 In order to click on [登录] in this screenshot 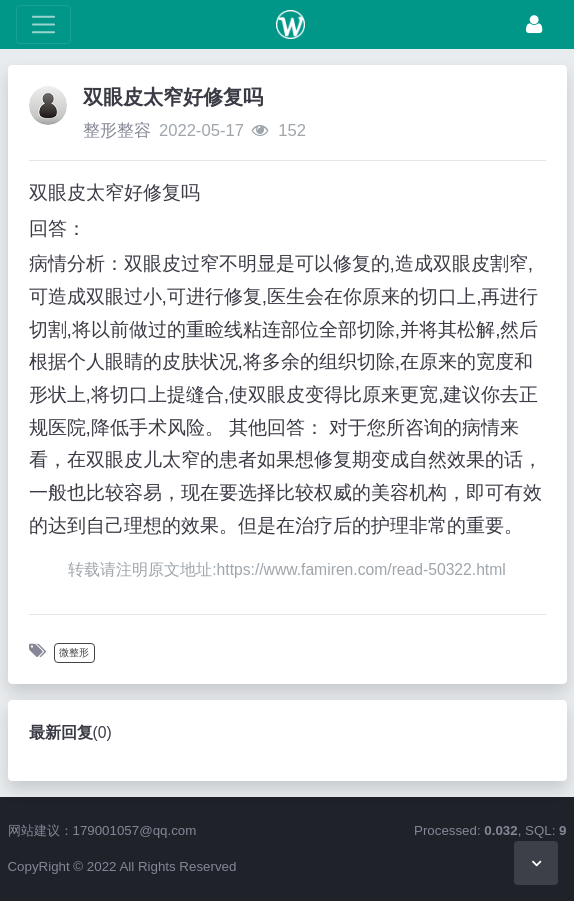, I will do `click(534, 24)`.